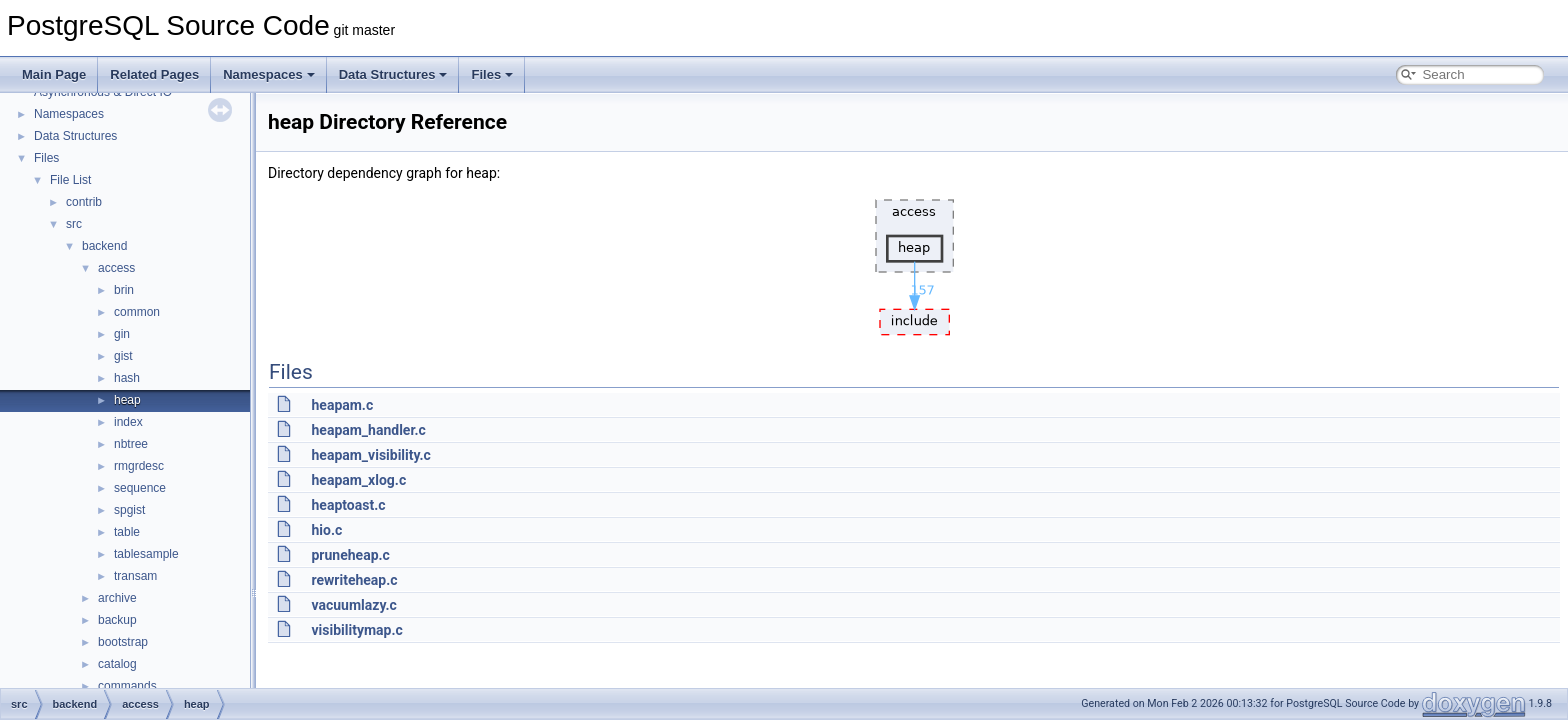  Describe the element at coordinates (123, 356) in the screenshot. I see `gist` at that location.